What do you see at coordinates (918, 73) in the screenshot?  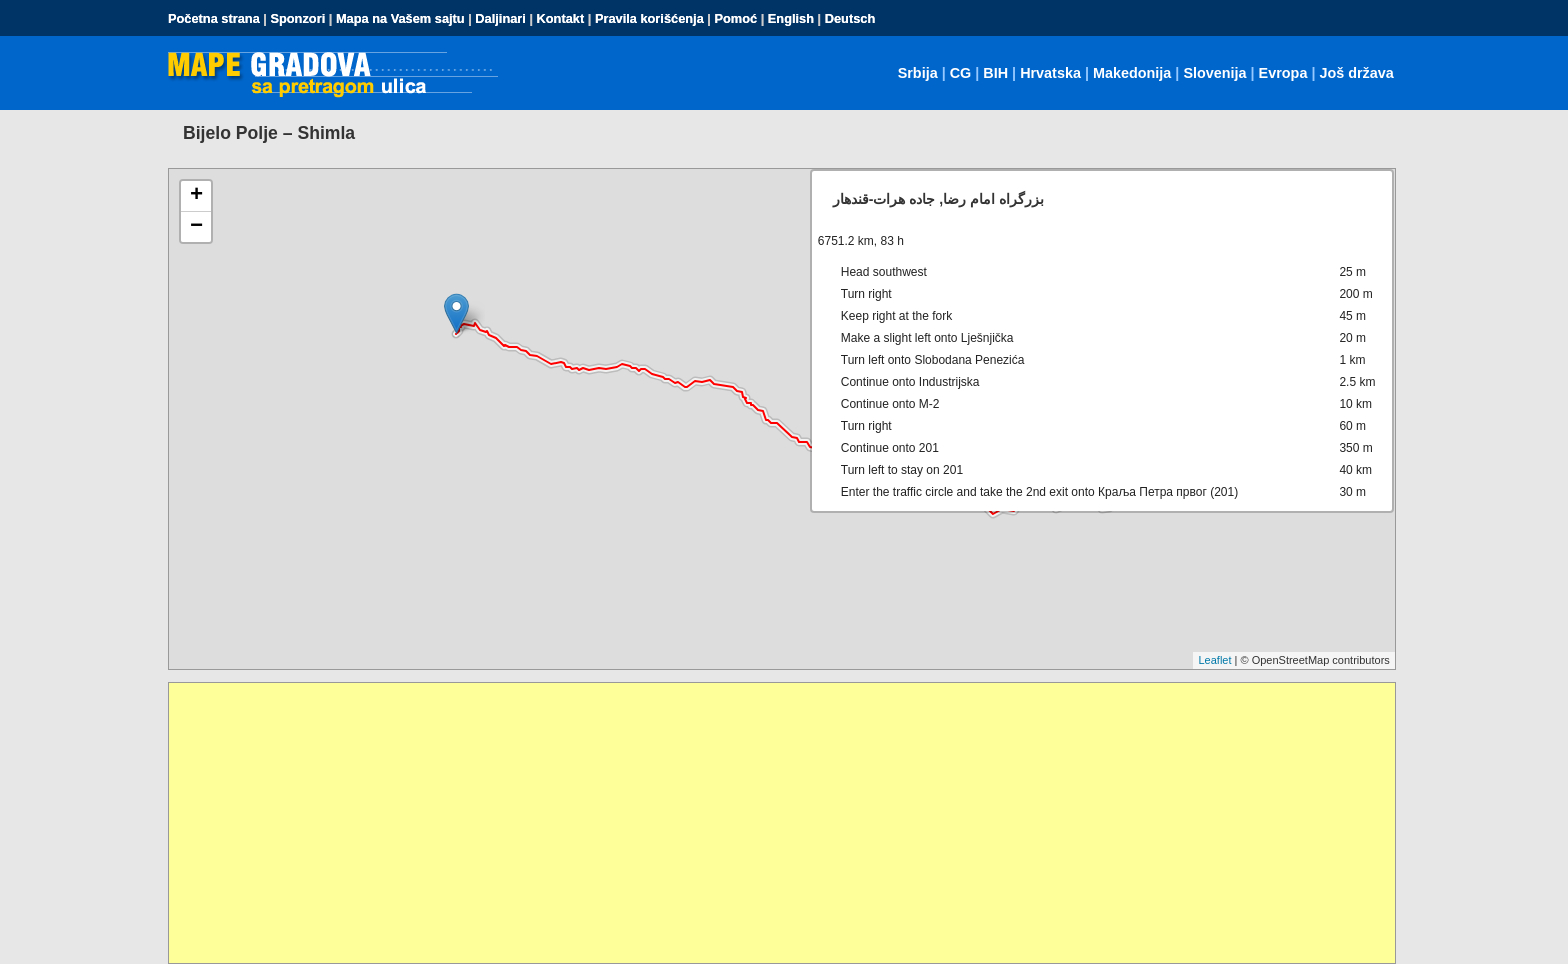 I see `Srbija` at bounding box center [918, 73].